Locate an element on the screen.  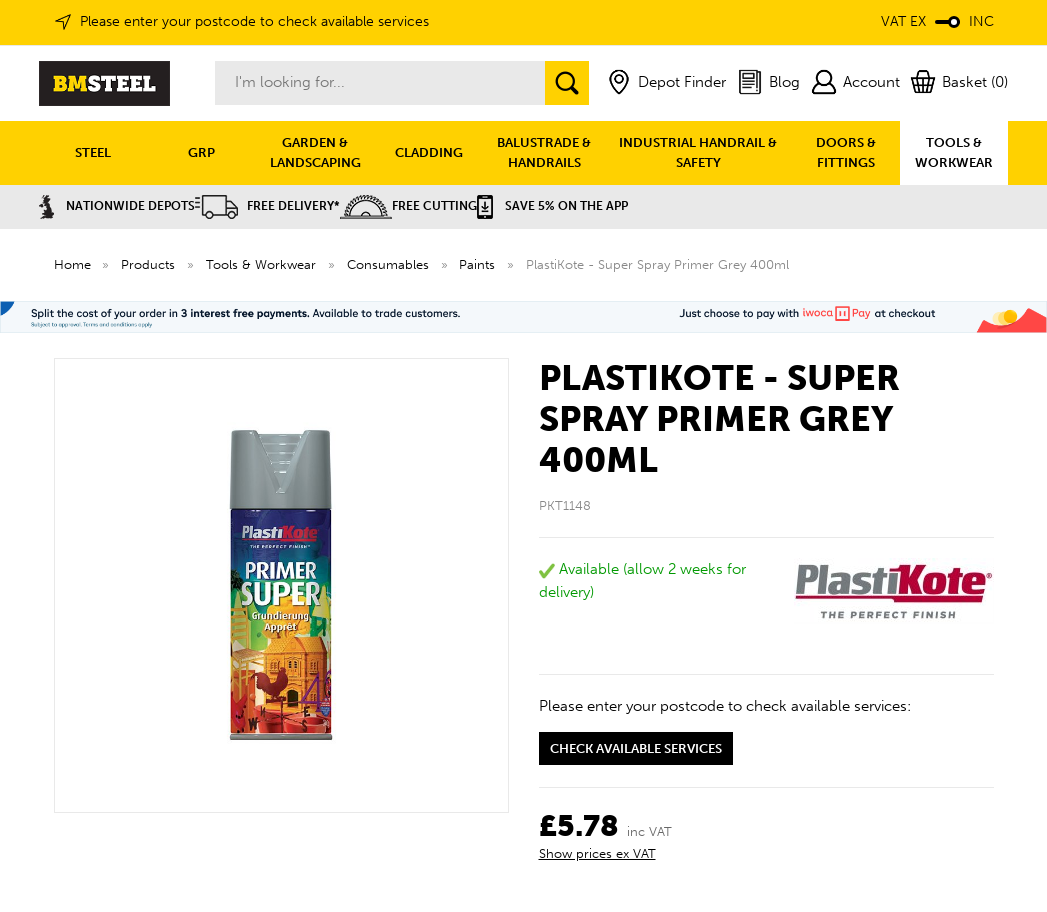
GRP is located at coordinates (201, 152).